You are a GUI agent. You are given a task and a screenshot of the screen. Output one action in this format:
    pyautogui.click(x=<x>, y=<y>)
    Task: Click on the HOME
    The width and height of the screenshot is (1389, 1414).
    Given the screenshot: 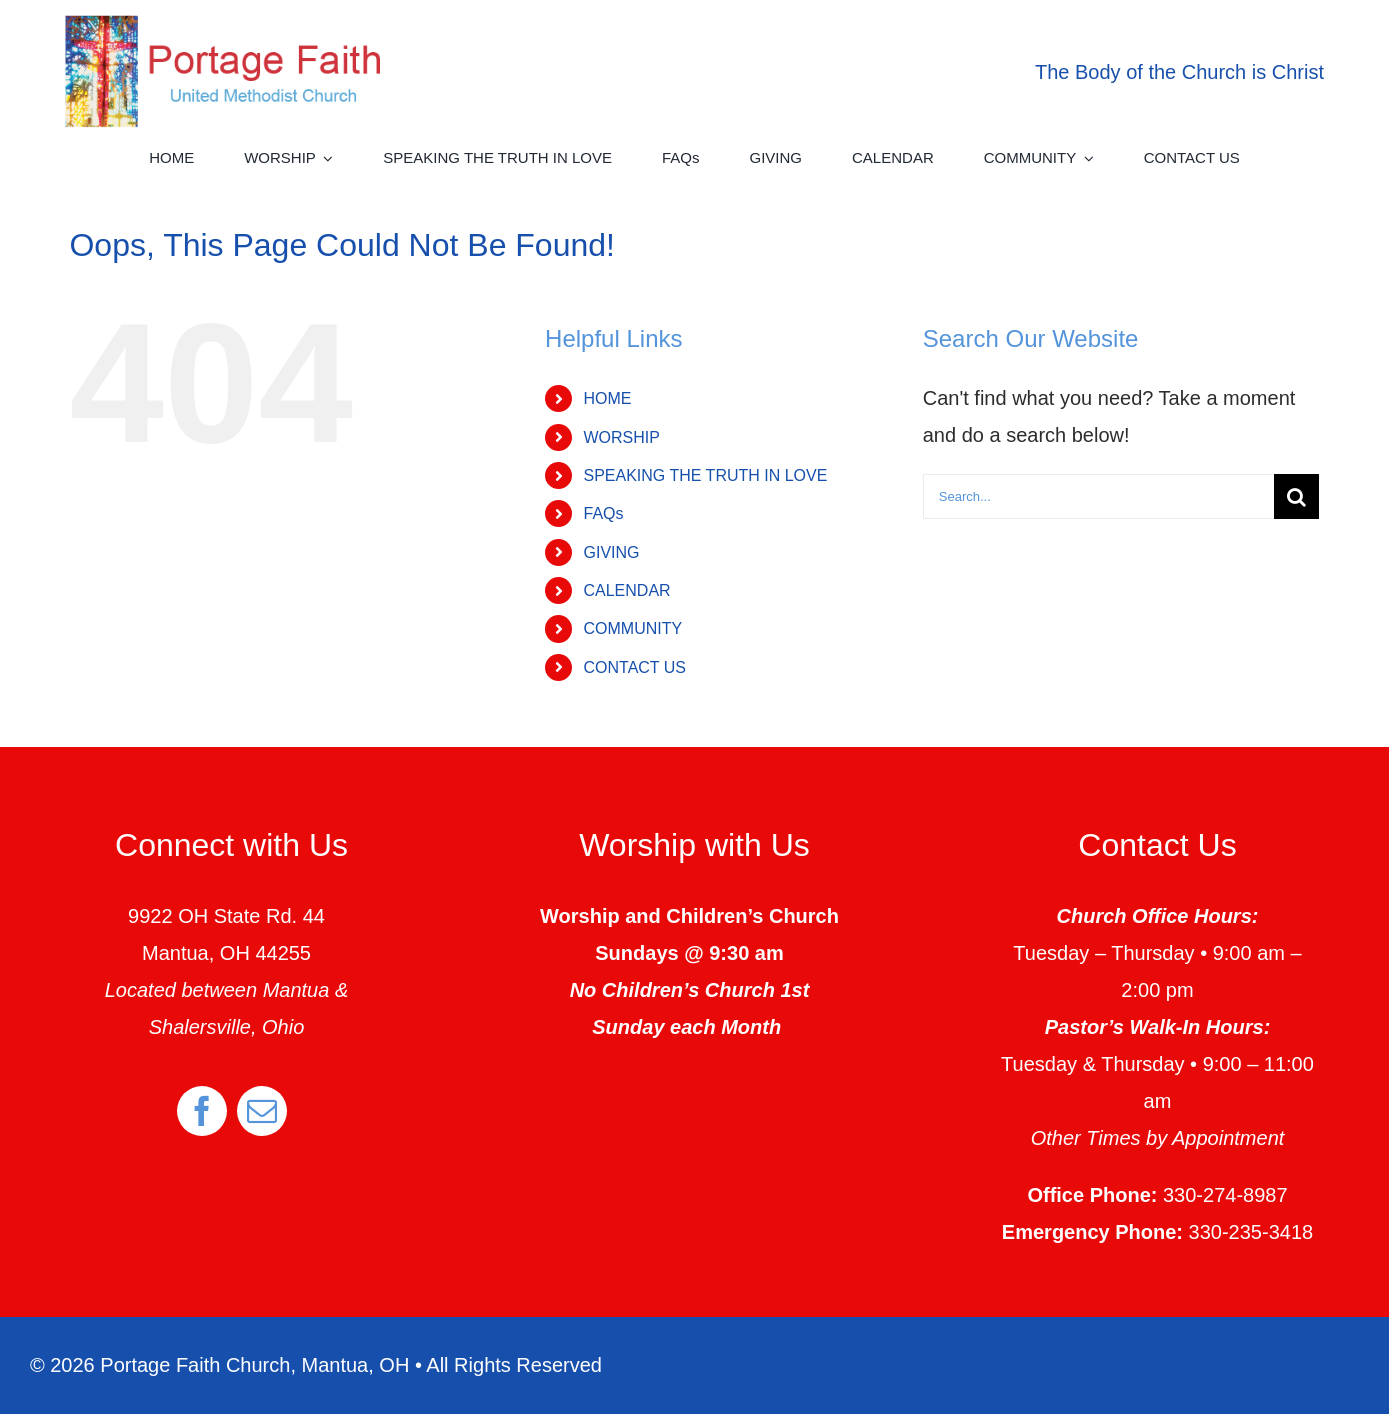 What is the action you would take?
    pyautogui.click(x=607, y=398)
    